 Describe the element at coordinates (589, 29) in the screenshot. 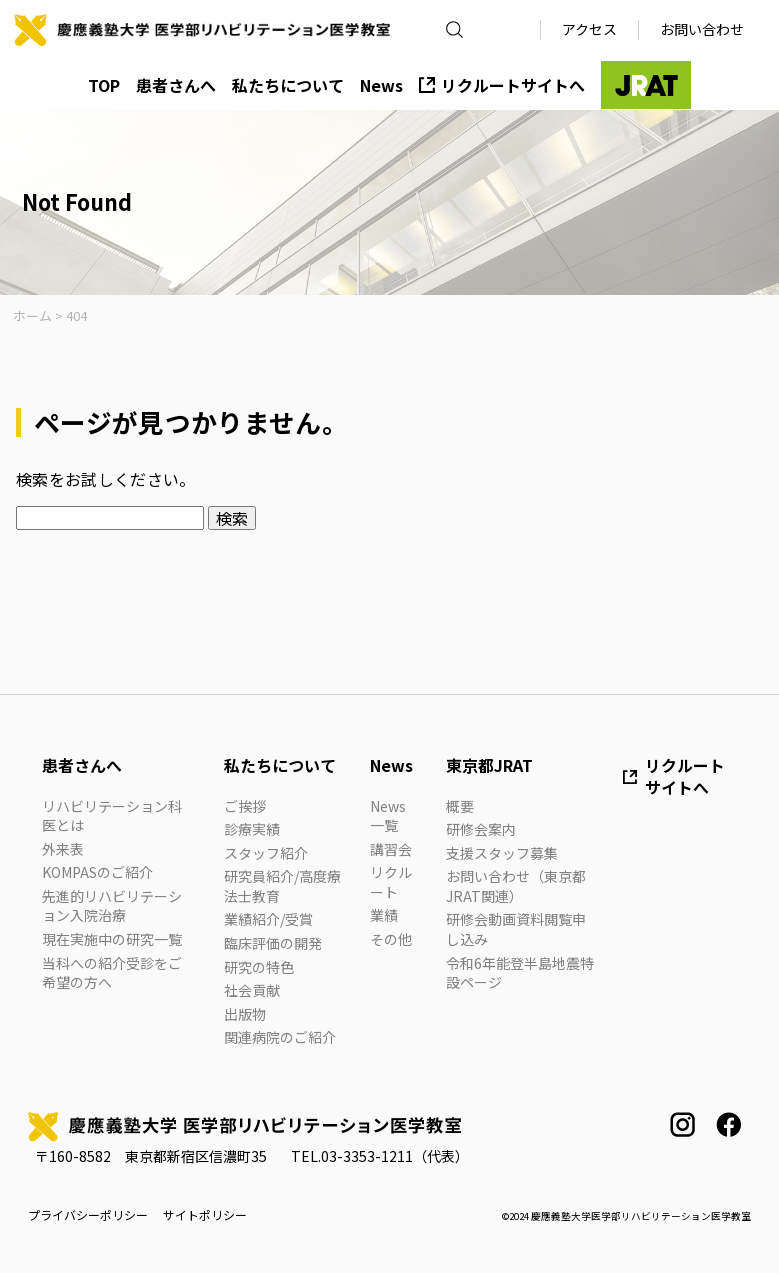

I see `アクセス` at that location.